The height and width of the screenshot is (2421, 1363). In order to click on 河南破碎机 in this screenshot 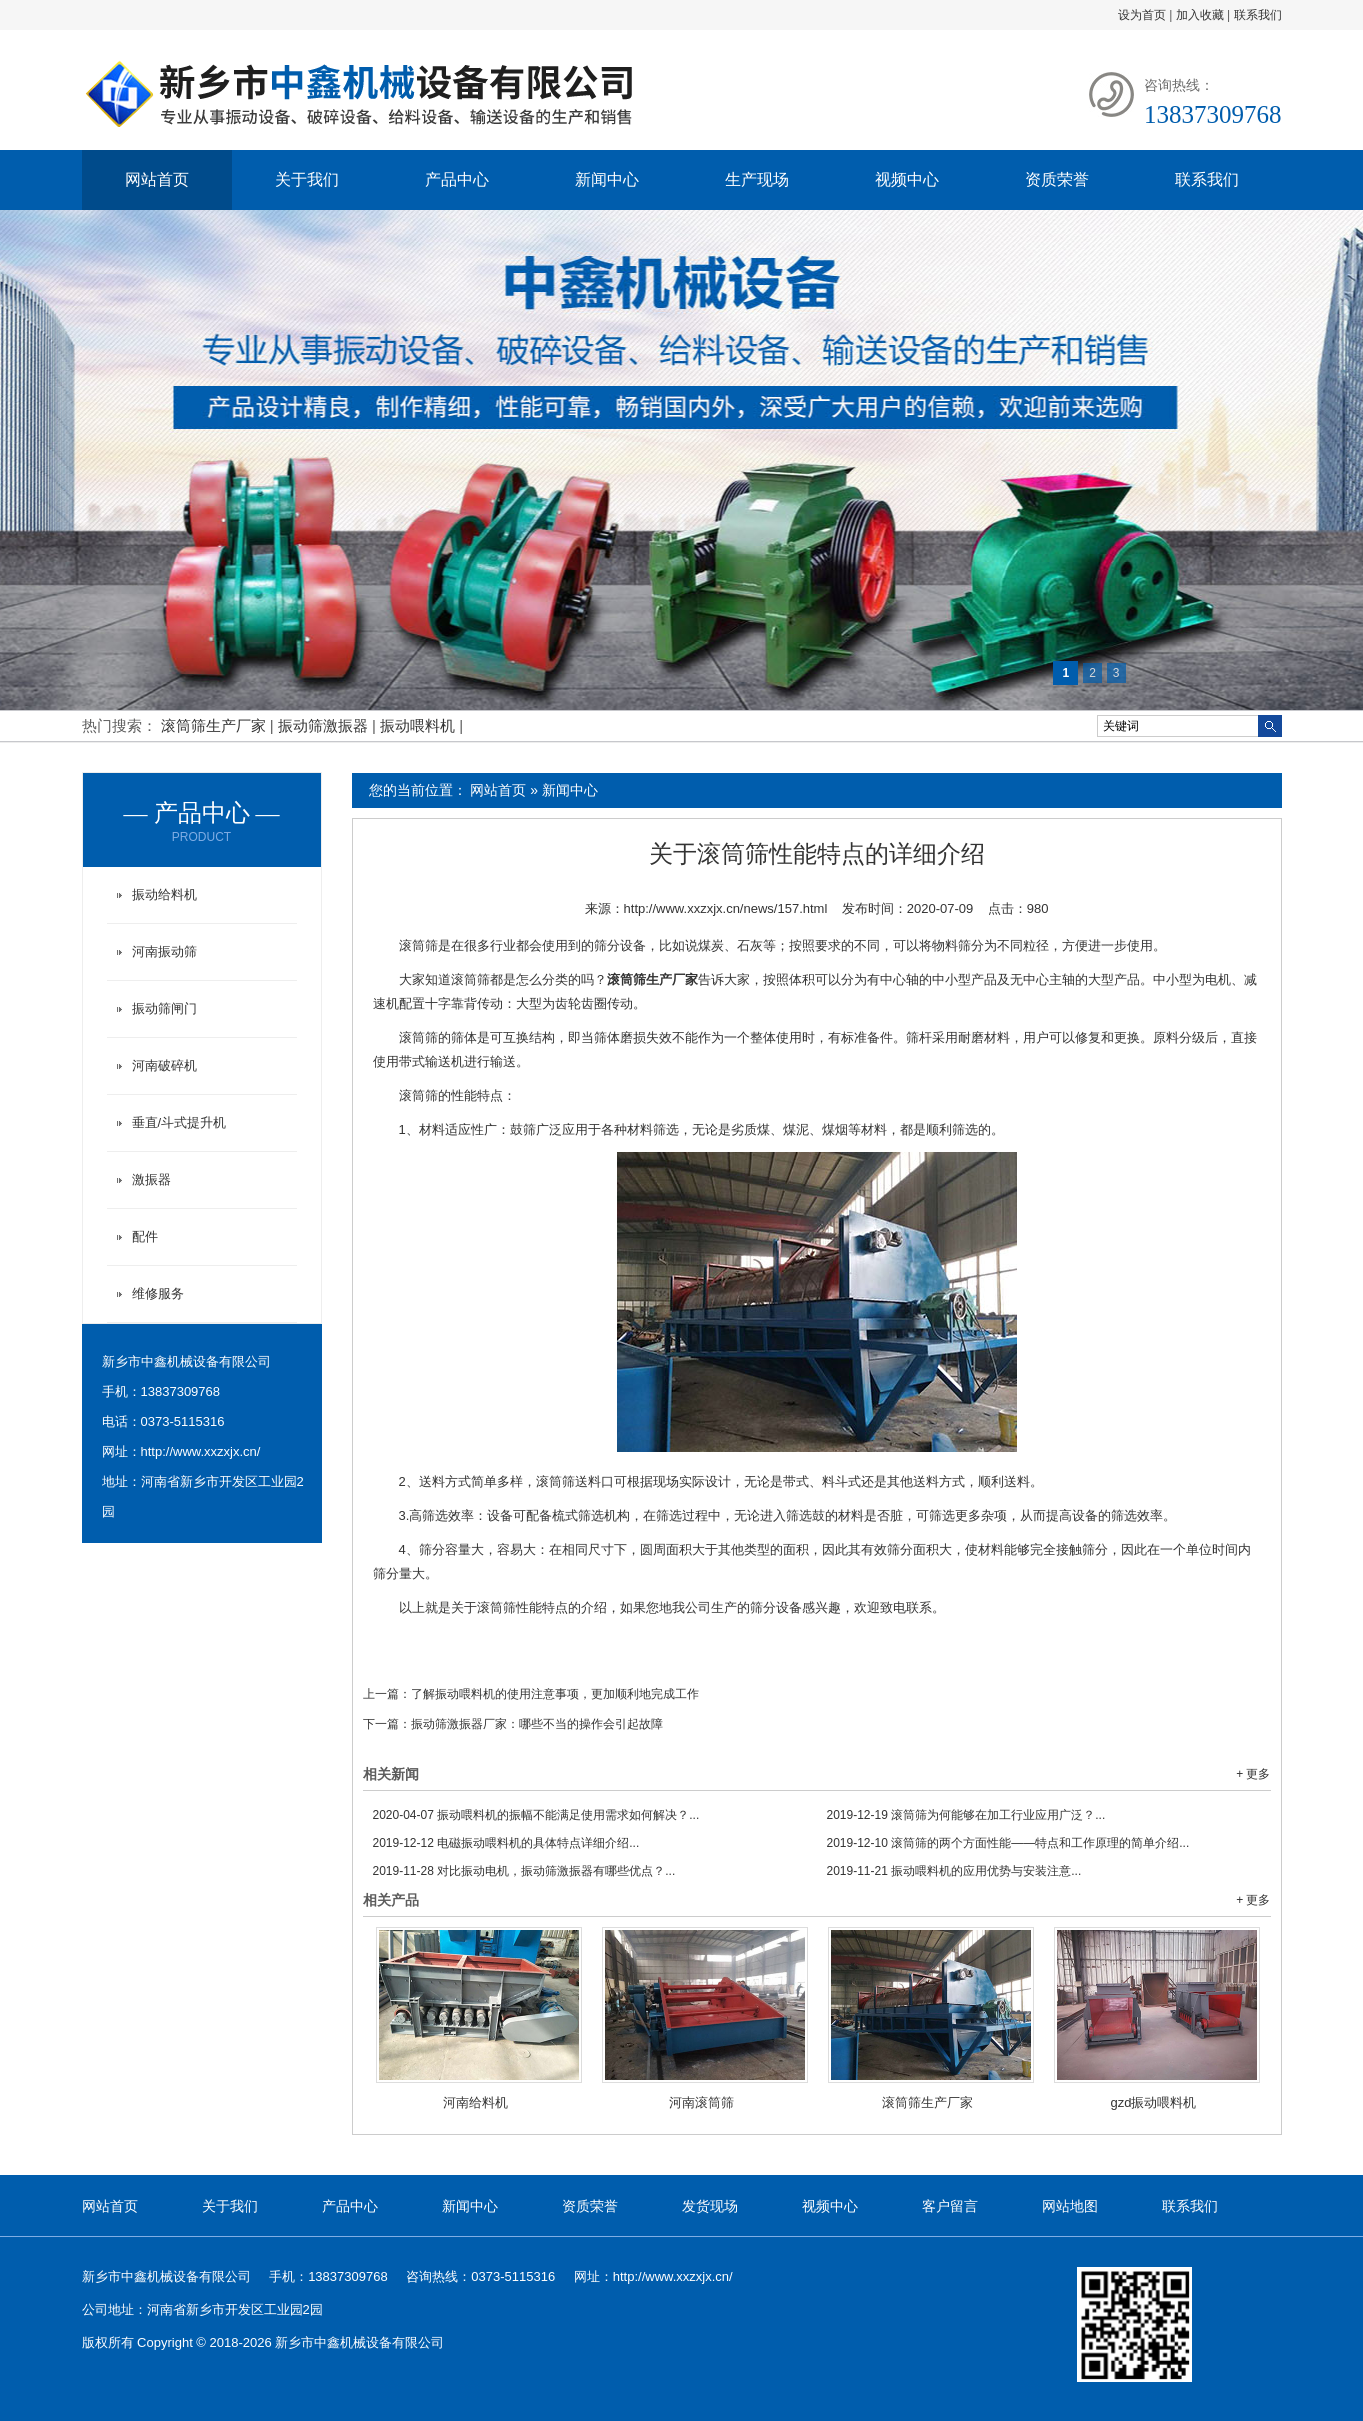, I will do `click(164, 1065)`.